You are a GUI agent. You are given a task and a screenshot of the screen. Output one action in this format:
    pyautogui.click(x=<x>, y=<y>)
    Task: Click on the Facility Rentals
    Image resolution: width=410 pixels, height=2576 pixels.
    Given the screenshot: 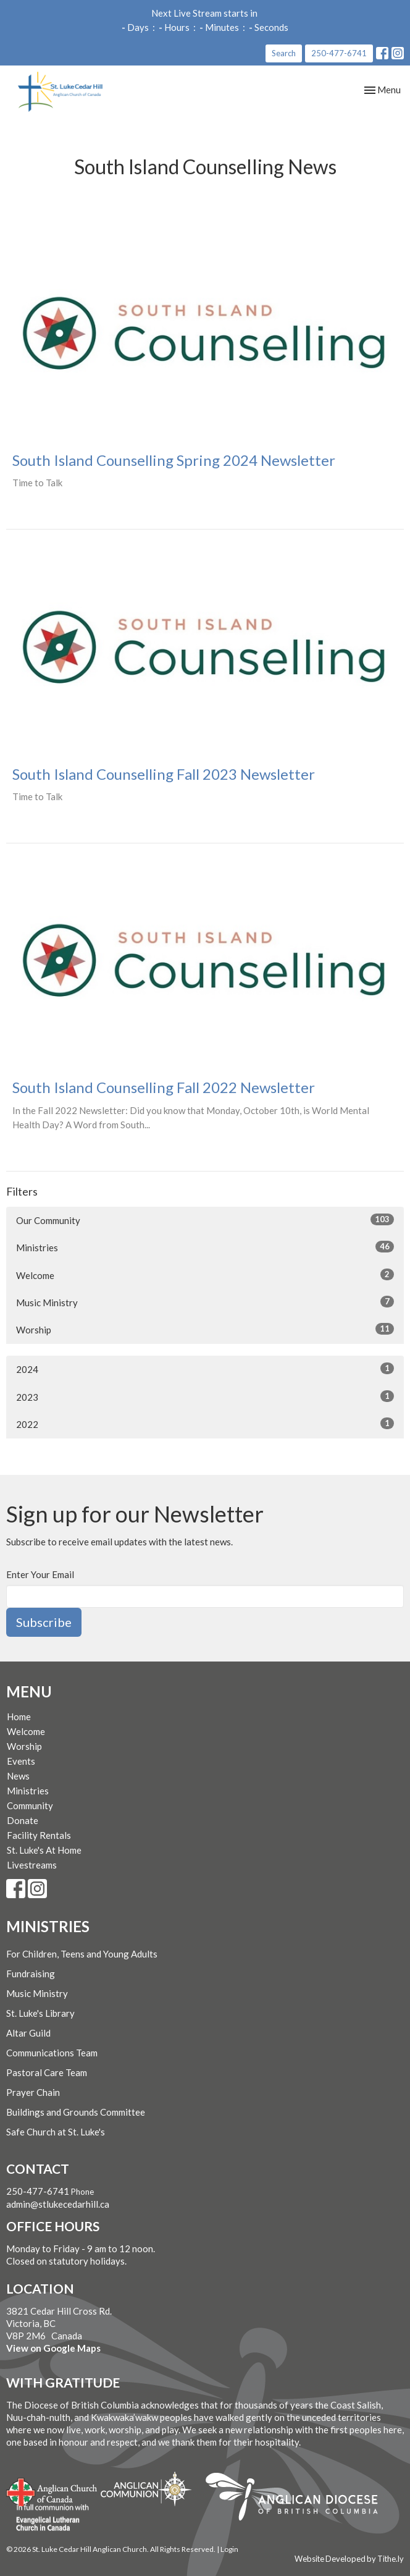 What is the action you would take?
    pyautogui.click(x=39, y=1835)
    